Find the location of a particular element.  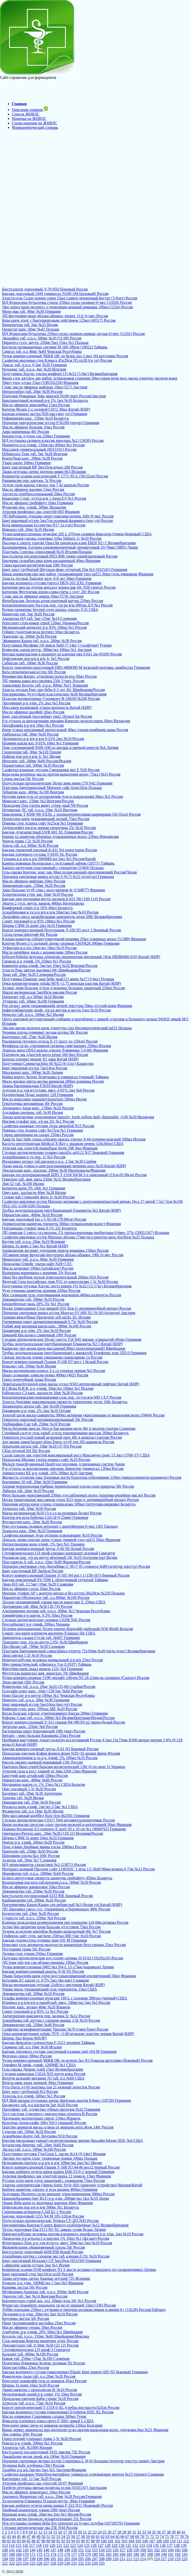

61 is located at coordinates (98, 2536).